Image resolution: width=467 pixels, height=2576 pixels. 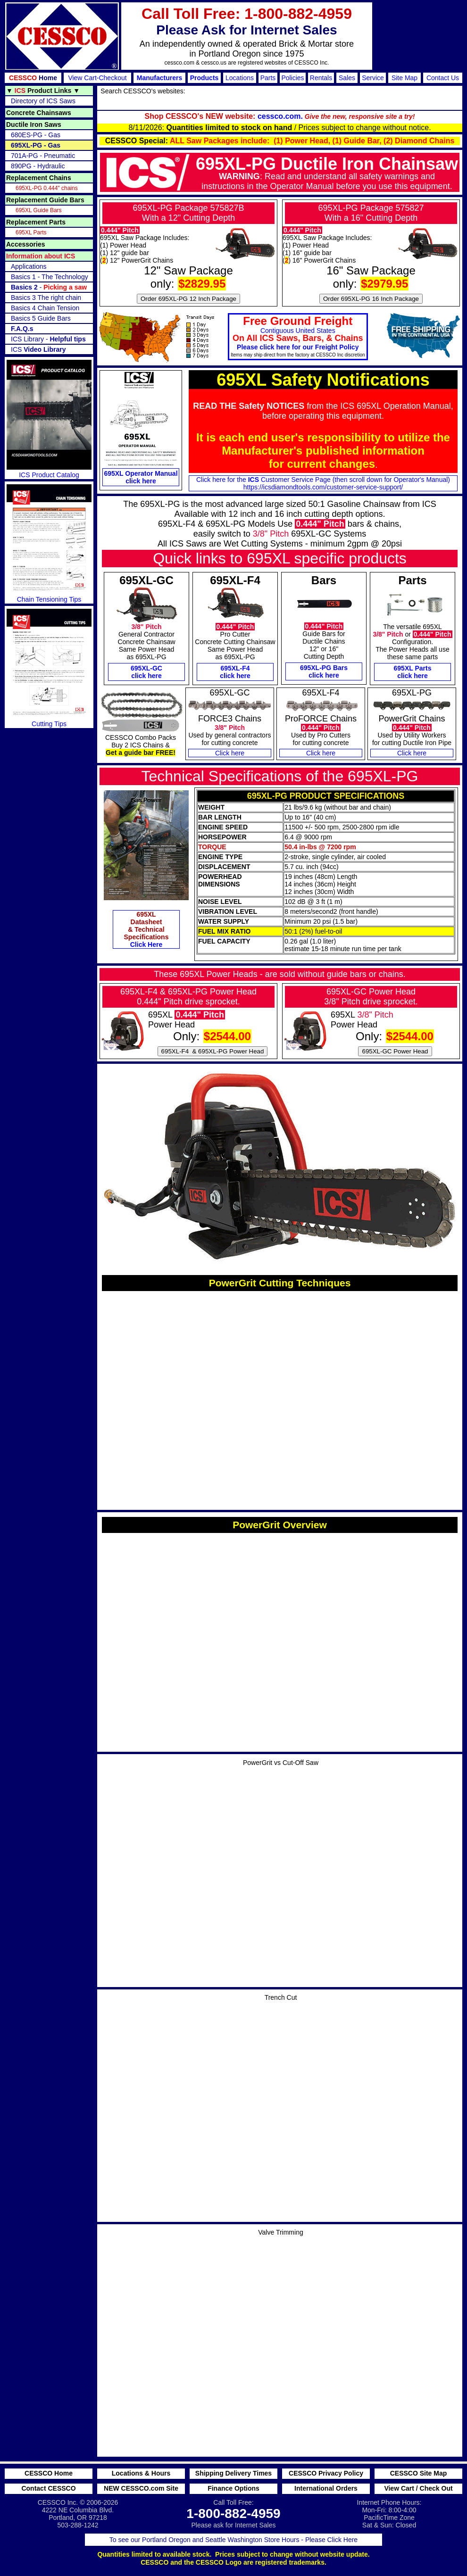 I want to click on View Cart-Checkout, so click(x=97, y=78).